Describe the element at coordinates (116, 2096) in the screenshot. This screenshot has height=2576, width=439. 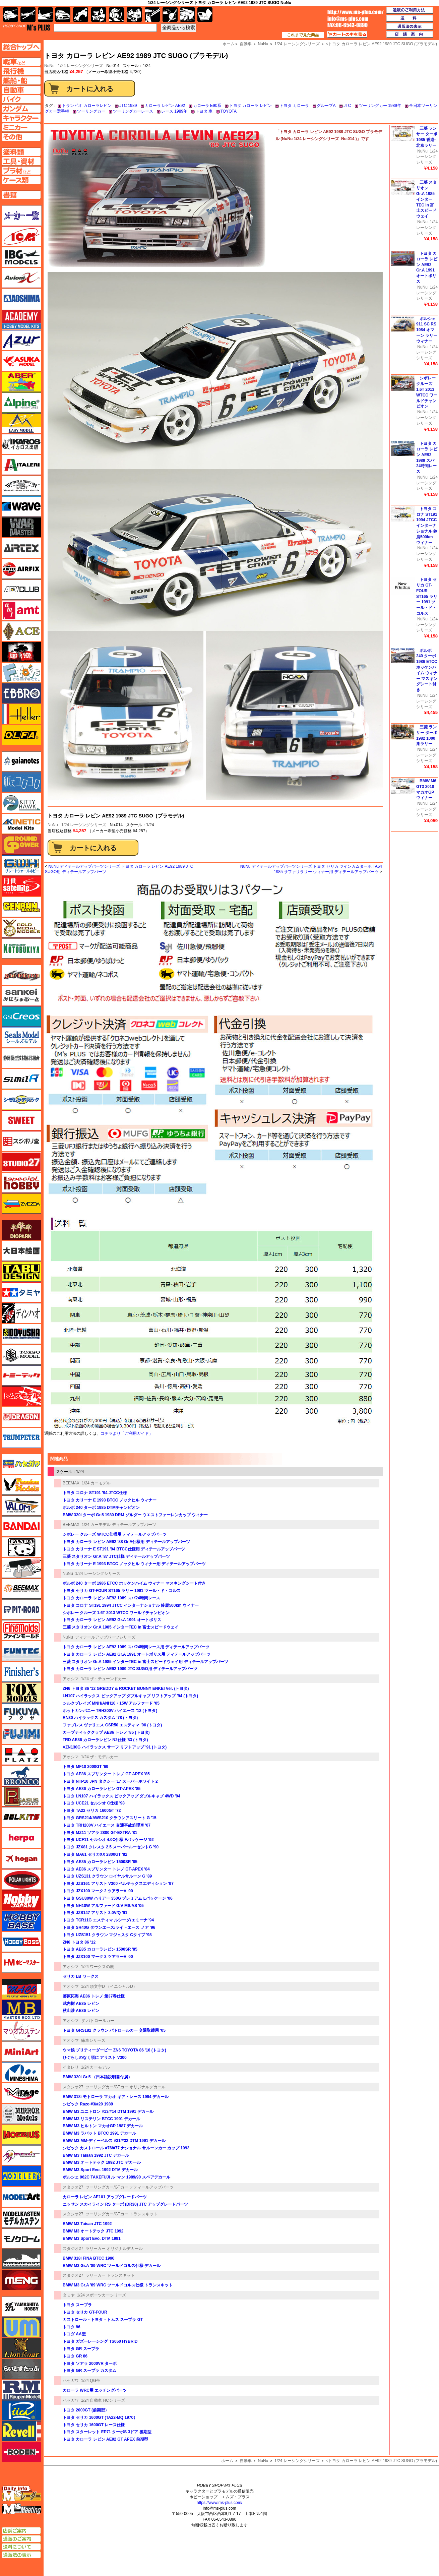
I see `BMW 318i モトローラ マカオ ギア・レース 1994 デカール` at that location.